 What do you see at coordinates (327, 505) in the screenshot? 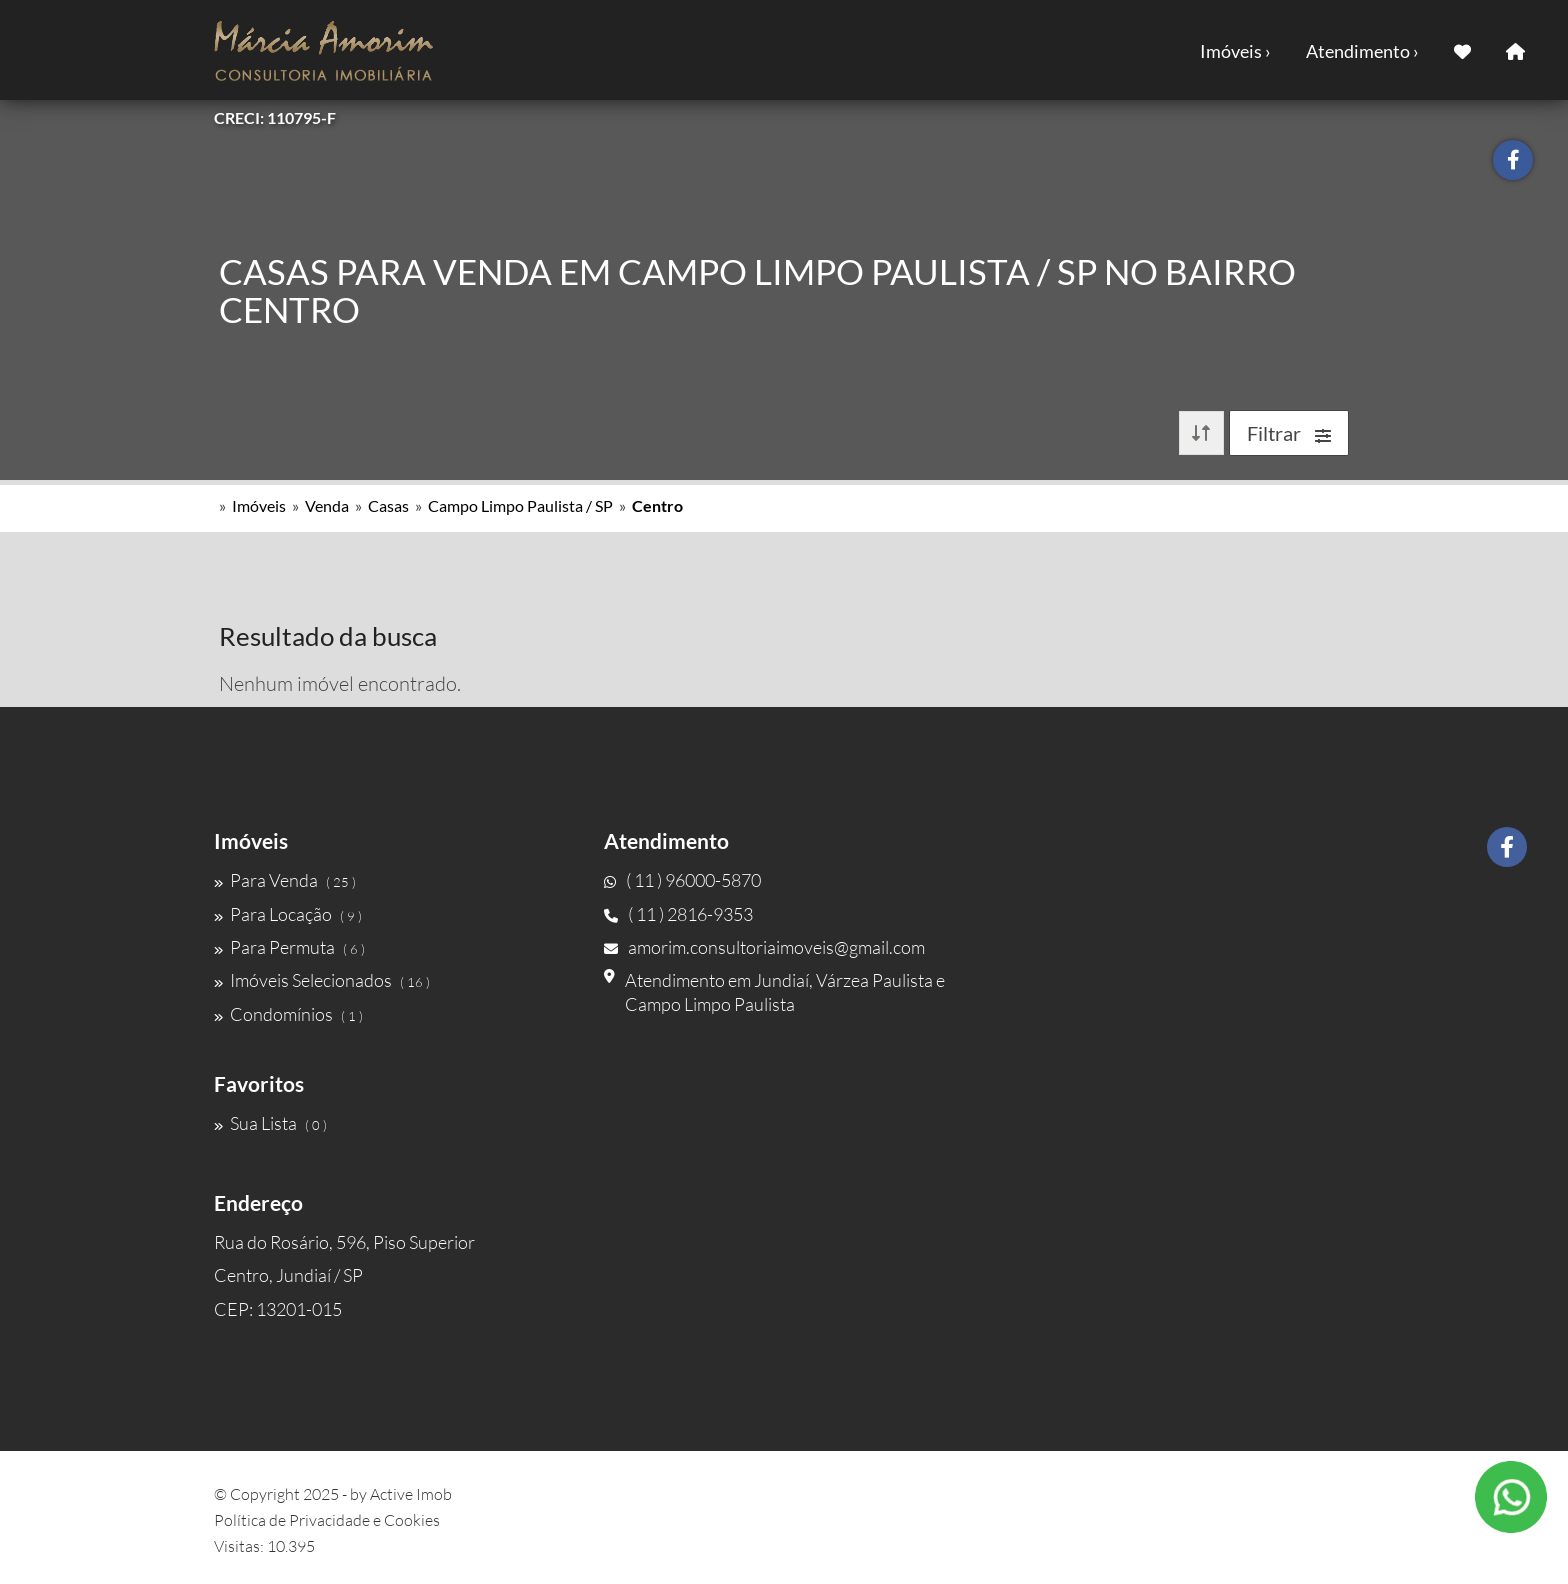
I see `Venda` at bounding box center [327, 505].